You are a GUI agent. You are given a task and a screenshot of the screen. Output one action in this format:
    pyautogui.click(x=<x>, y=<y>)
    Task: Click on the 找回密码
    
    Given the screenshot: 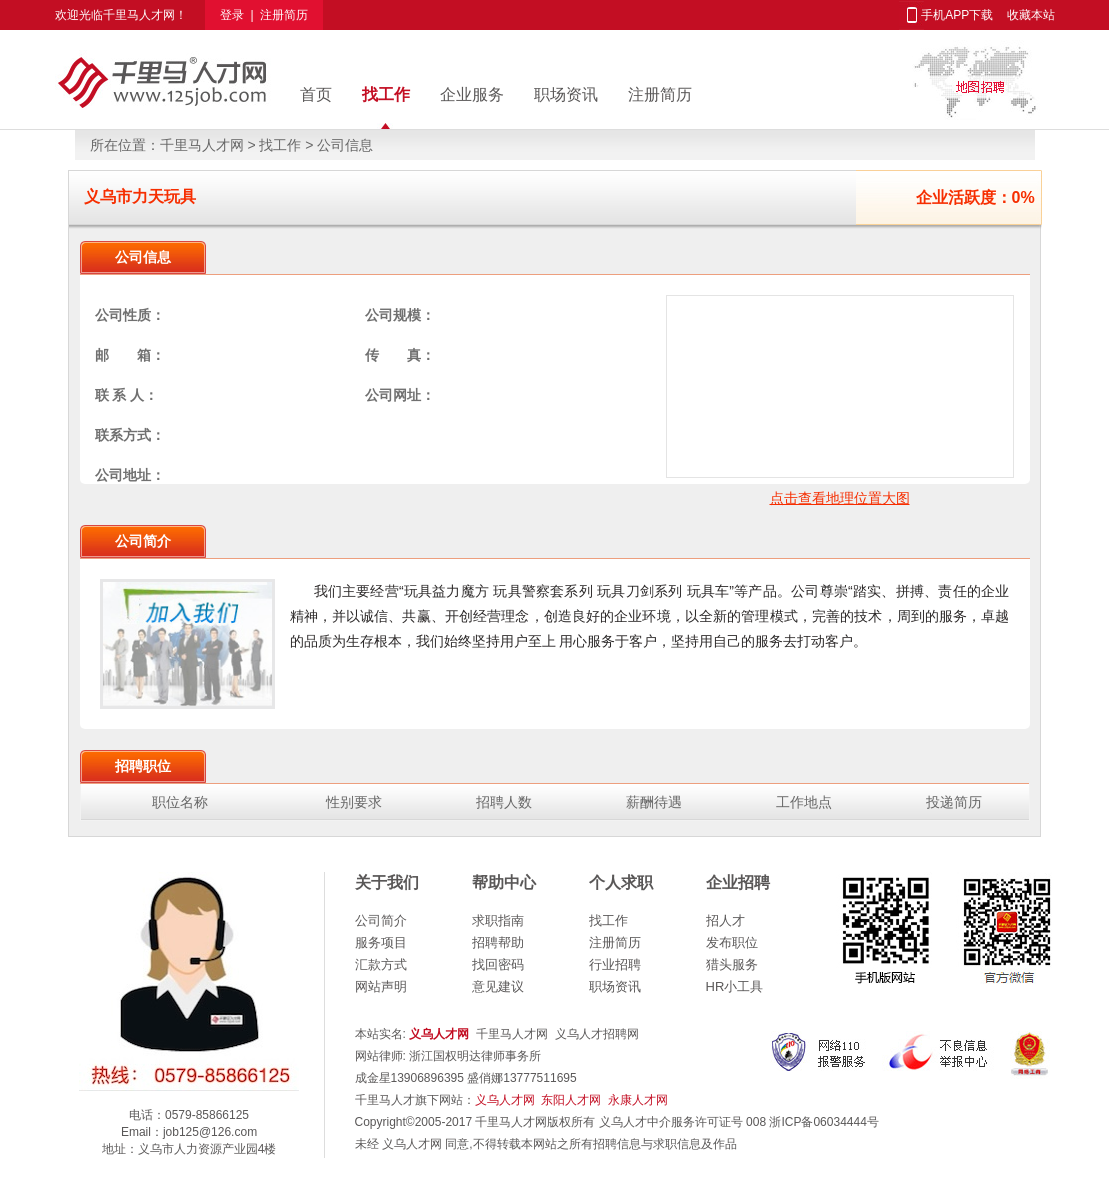 What is the action you would take?
    pyautogui.click(x=498, y=964)
    